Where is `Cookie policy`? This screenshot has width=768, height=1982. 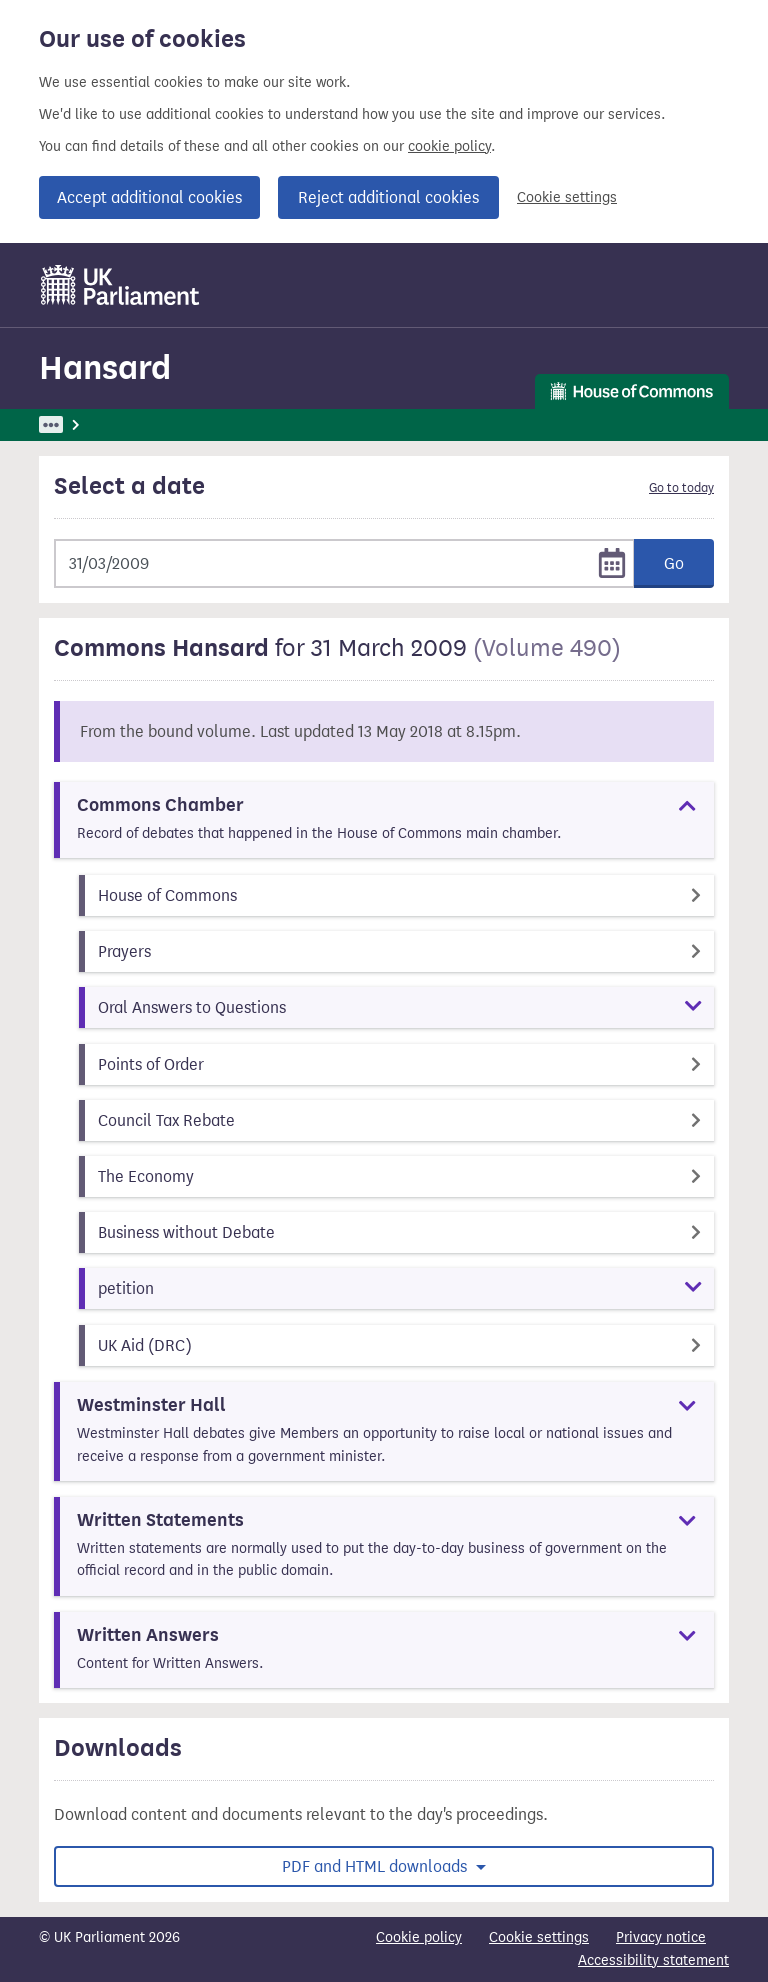
Cookie policy is located at coordinates (419, 1937).